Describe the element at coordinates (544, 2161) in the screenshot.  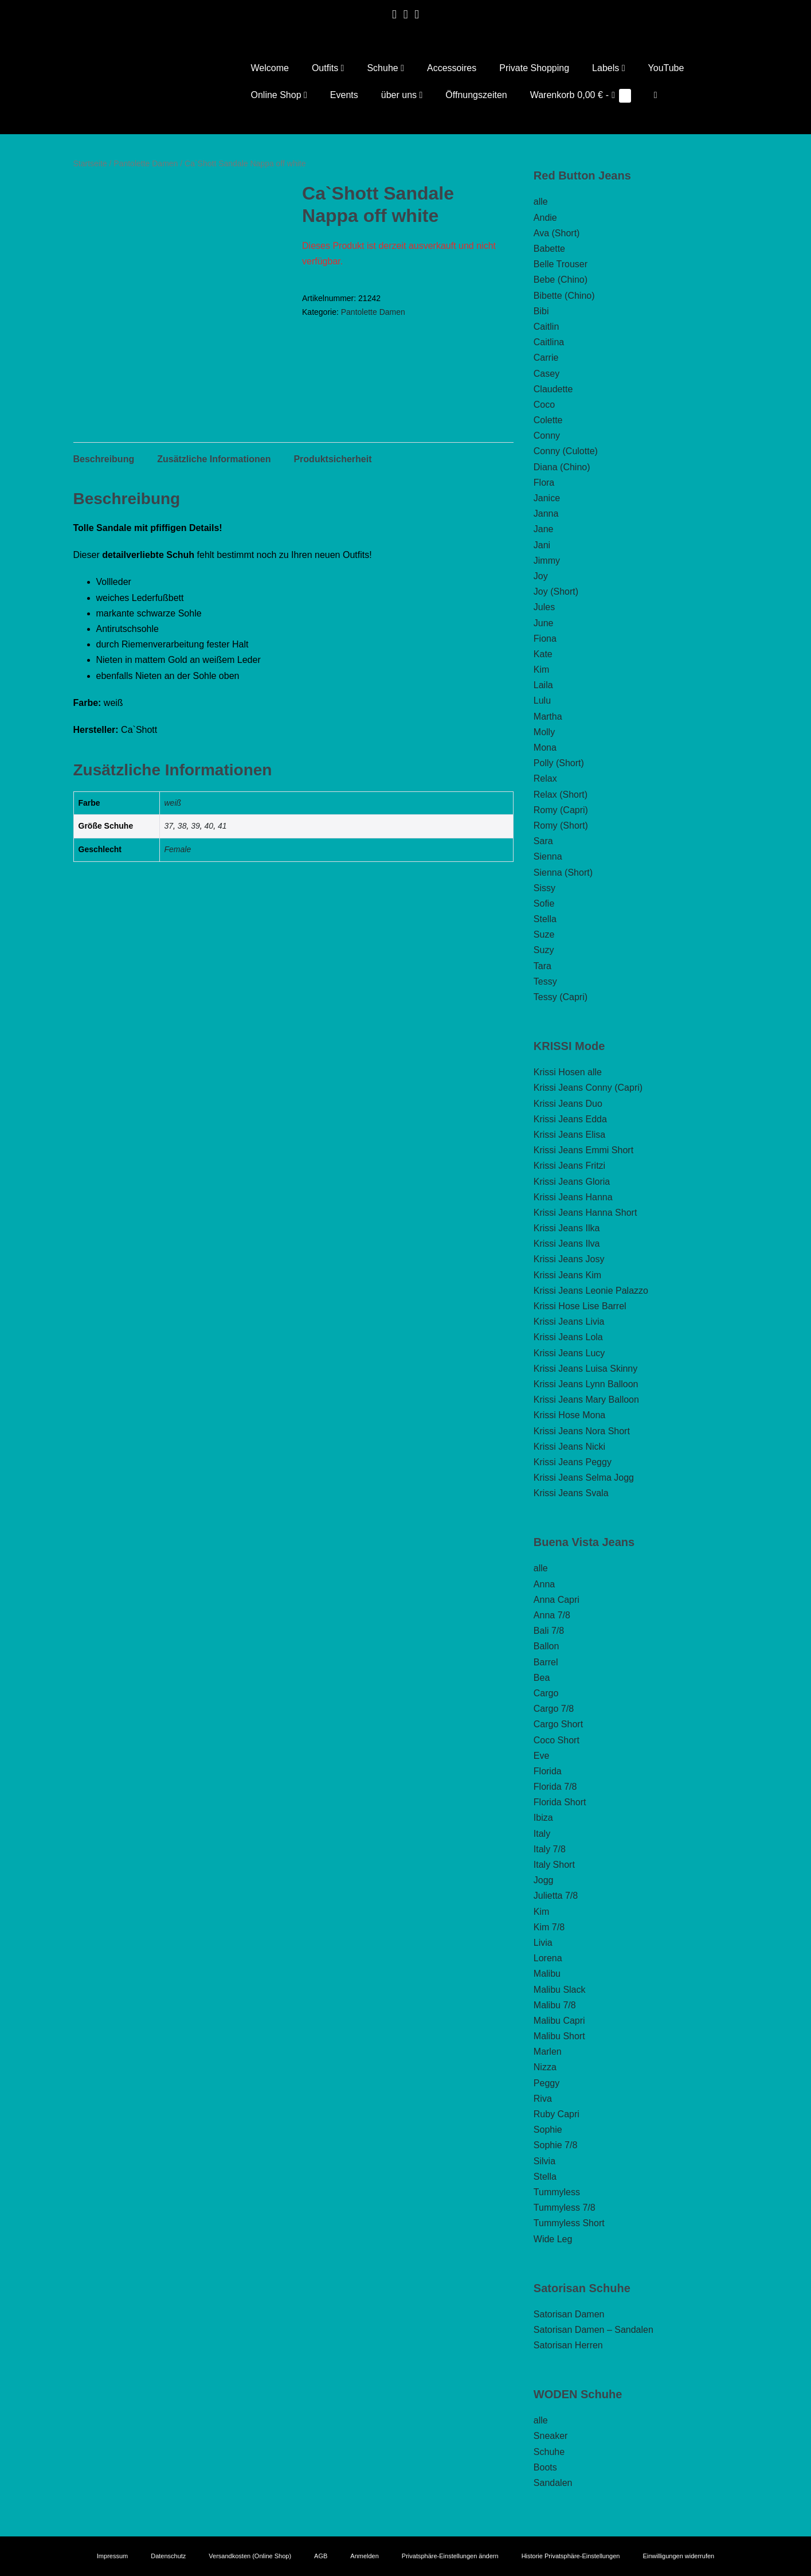
I see `Silvia` at that location.